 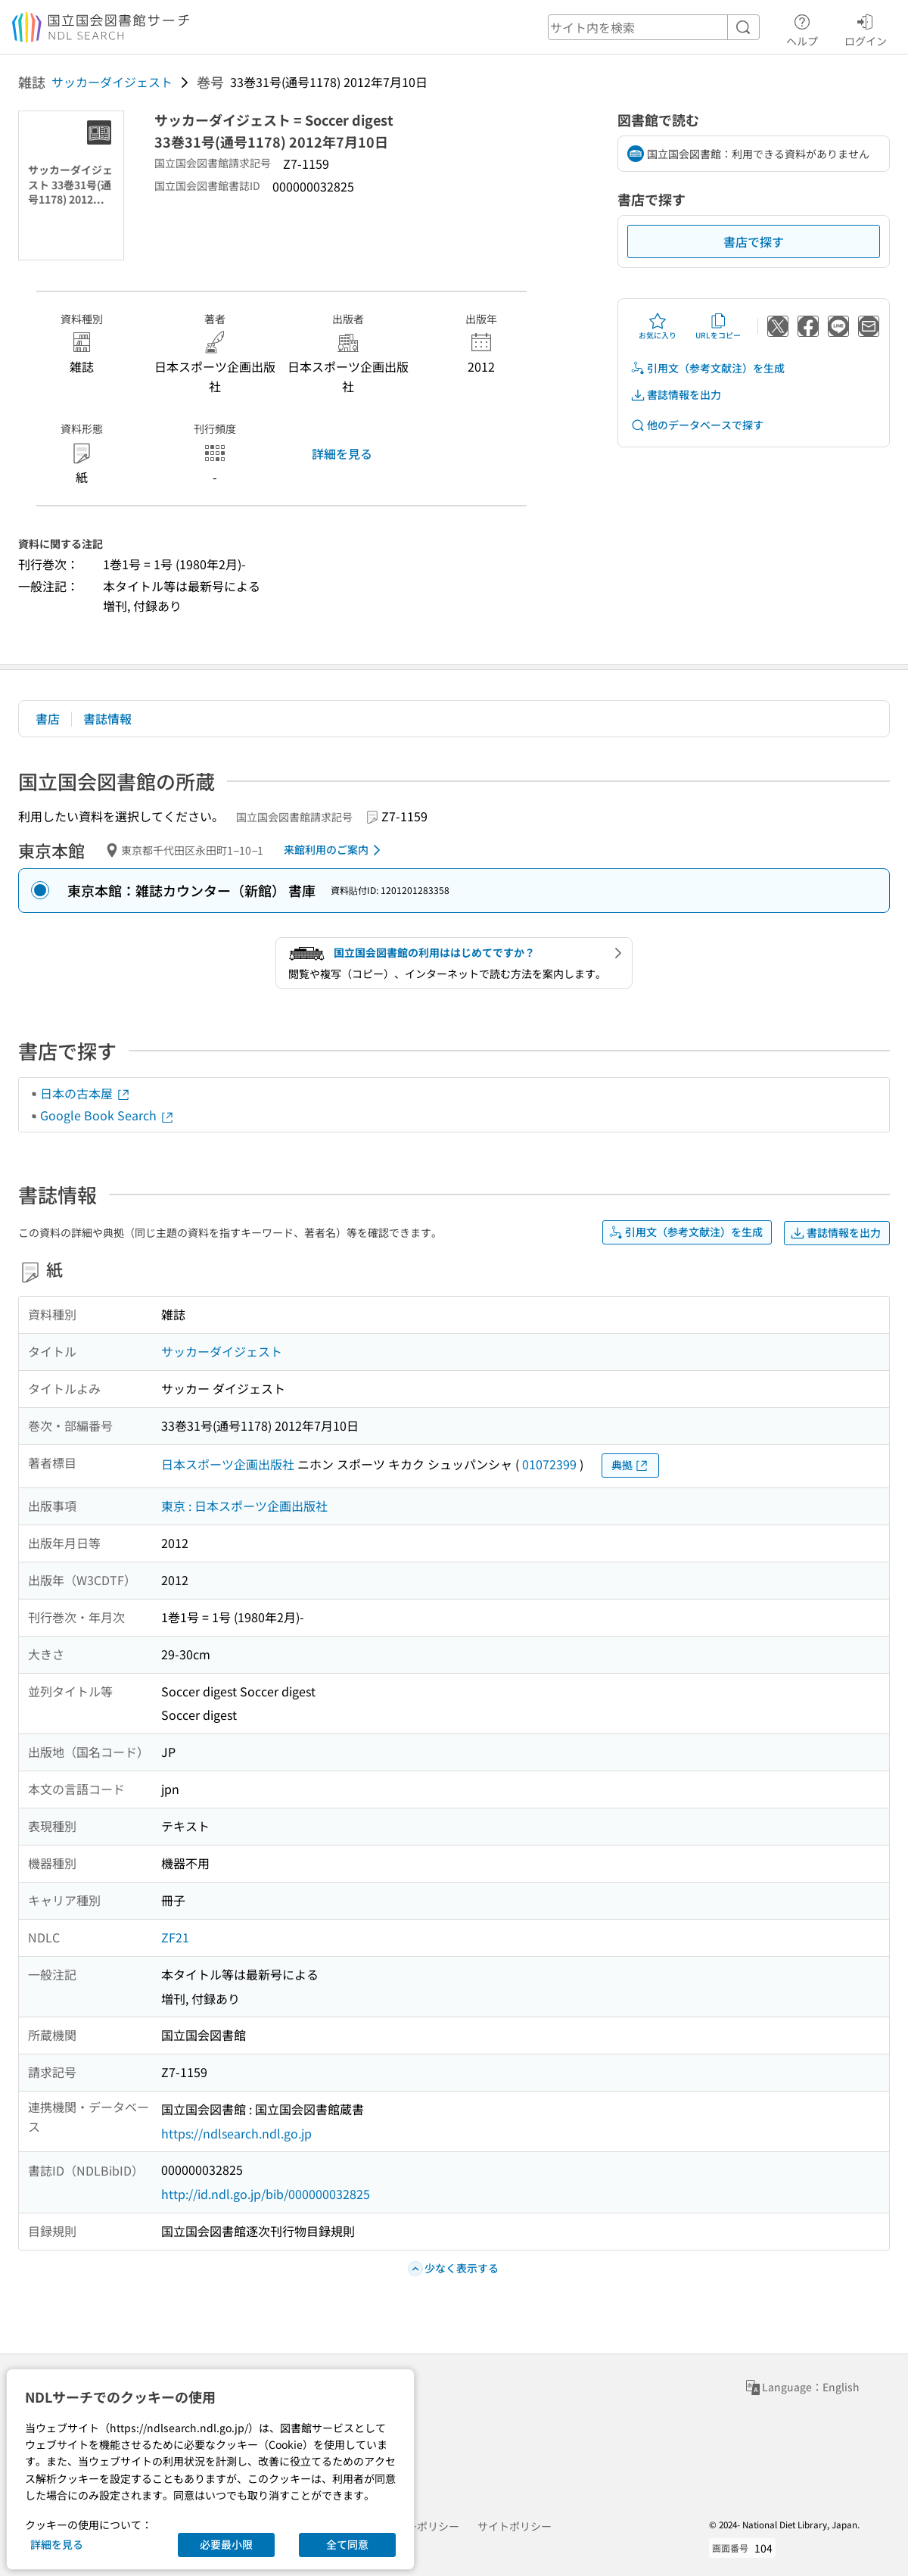 What do you see at coordinates (514, 2526) in the screenshot?
I see `サイトポリシー` at bounding box center [514, 2526].